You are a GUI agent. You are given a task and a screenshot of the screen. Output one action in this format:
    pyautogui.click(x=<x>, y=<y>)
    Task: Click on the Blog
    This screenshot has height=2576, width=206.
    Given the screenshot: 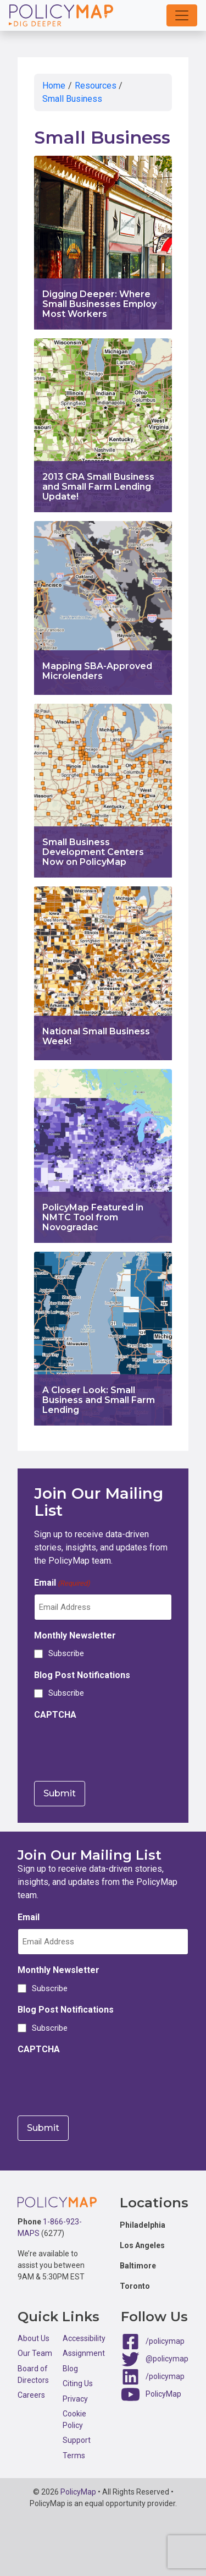 What is the action you would take?
    pyautogui.click(x=70, y=2368)
    